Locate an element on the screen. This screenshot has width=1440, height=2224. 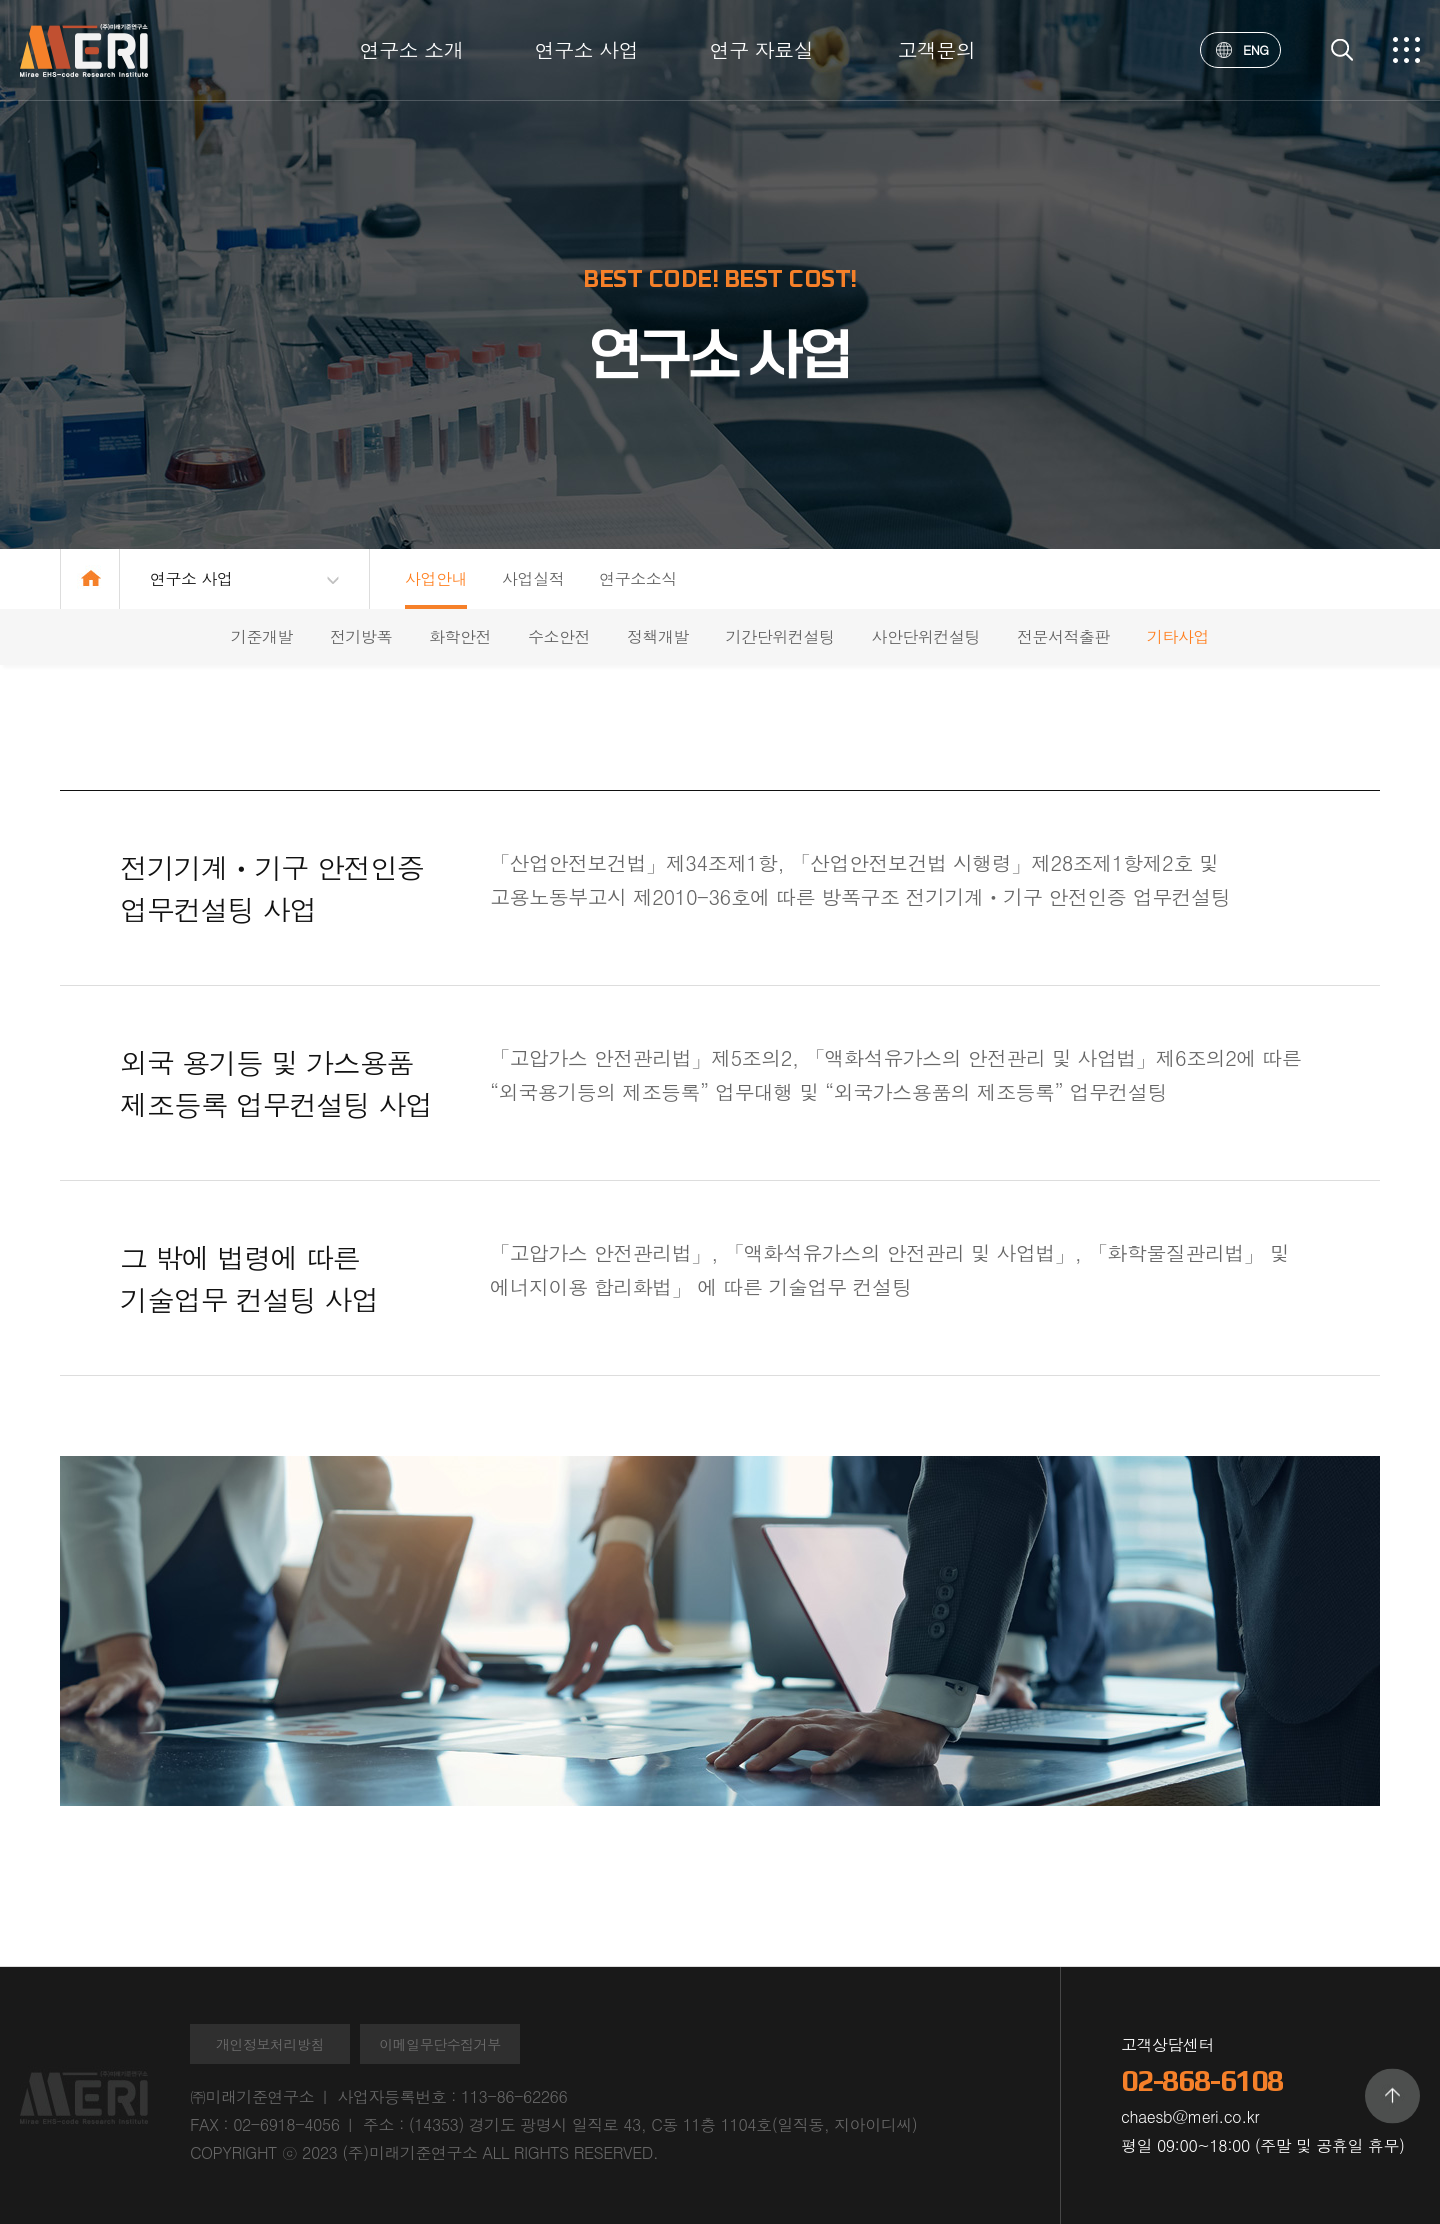
수소안전 is located at coordinates (559, 636).